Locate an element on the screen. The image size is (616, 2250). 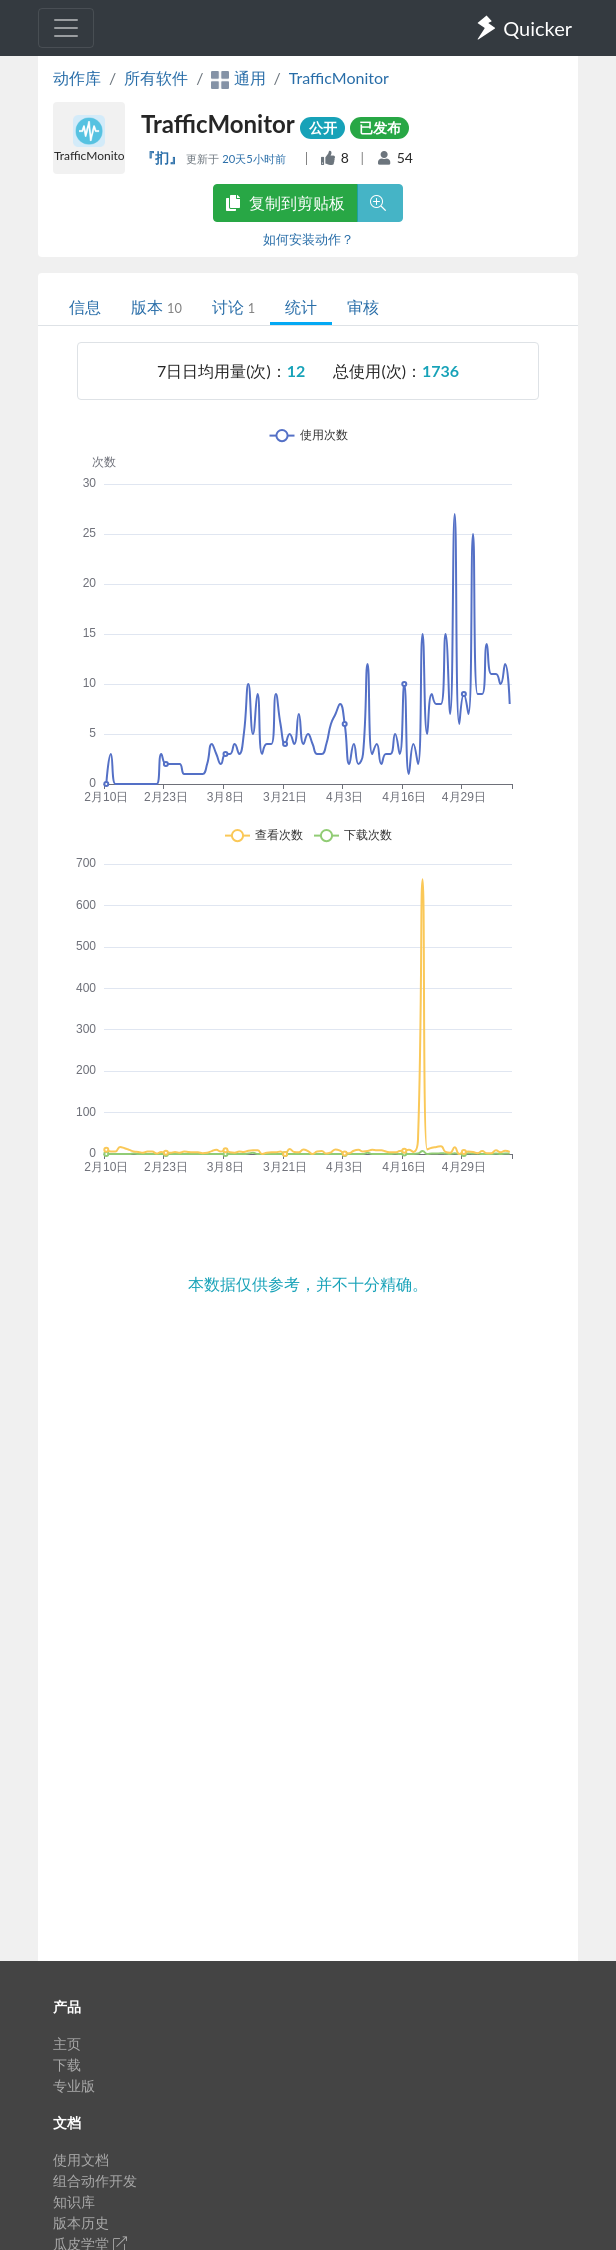
组合动作开发 is located at coordinates (95, 2180).